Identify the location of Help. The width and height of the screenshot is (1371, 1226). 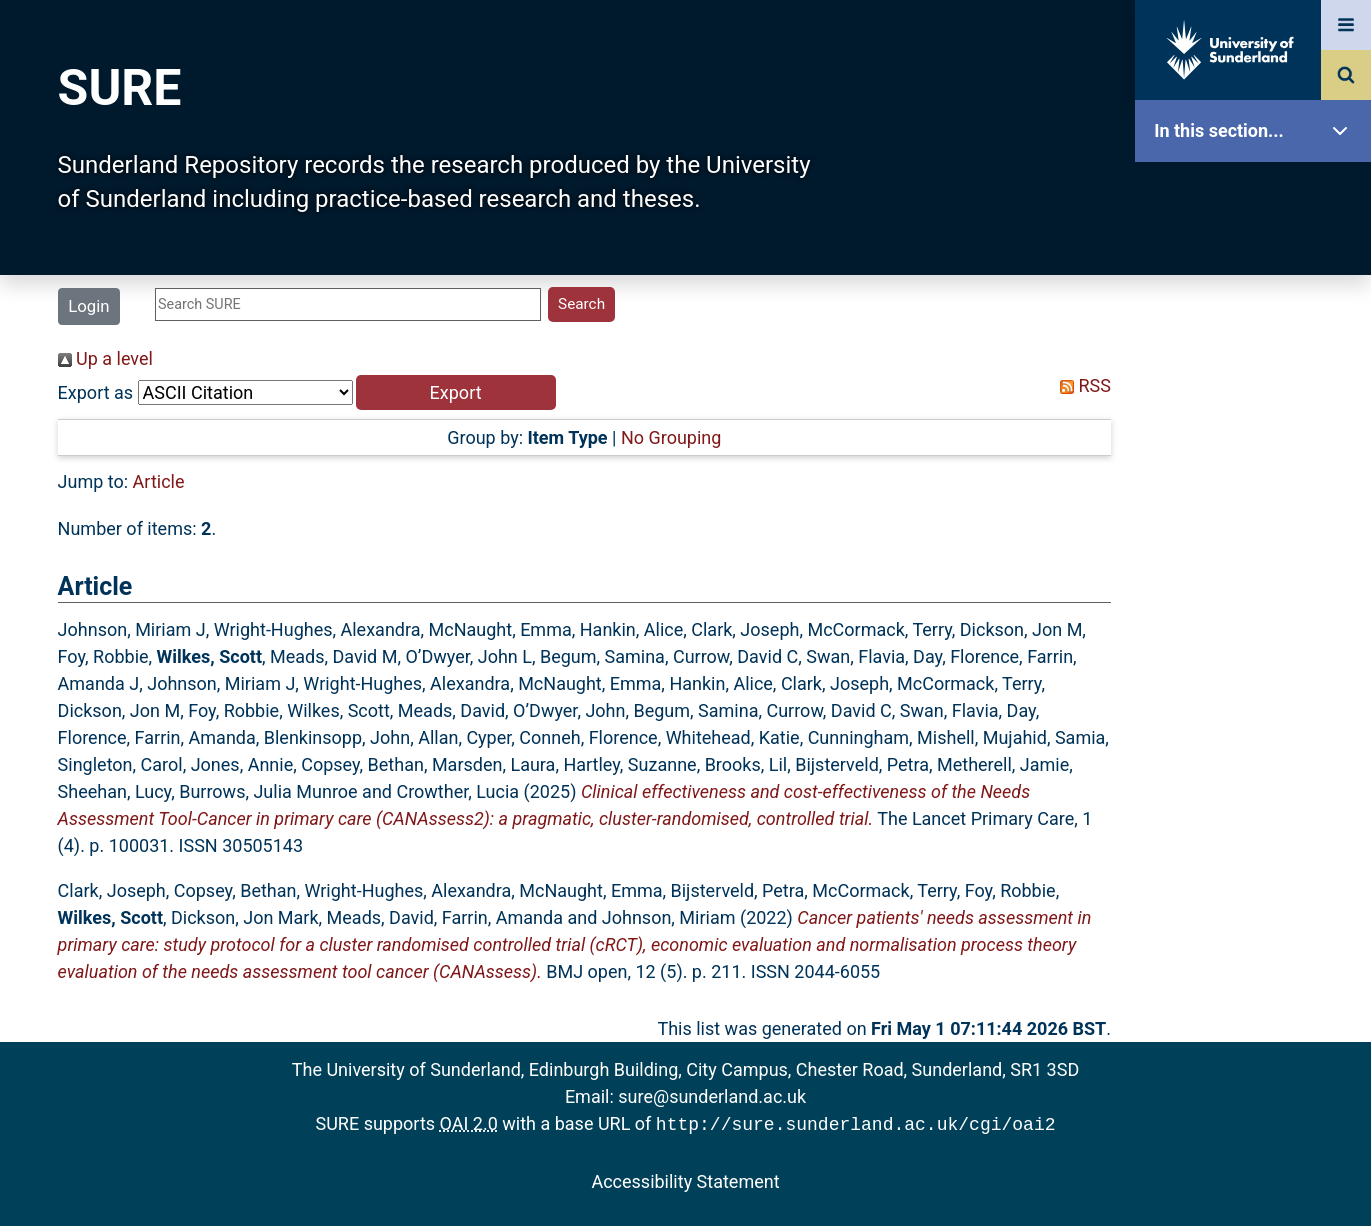
(1258, 701).